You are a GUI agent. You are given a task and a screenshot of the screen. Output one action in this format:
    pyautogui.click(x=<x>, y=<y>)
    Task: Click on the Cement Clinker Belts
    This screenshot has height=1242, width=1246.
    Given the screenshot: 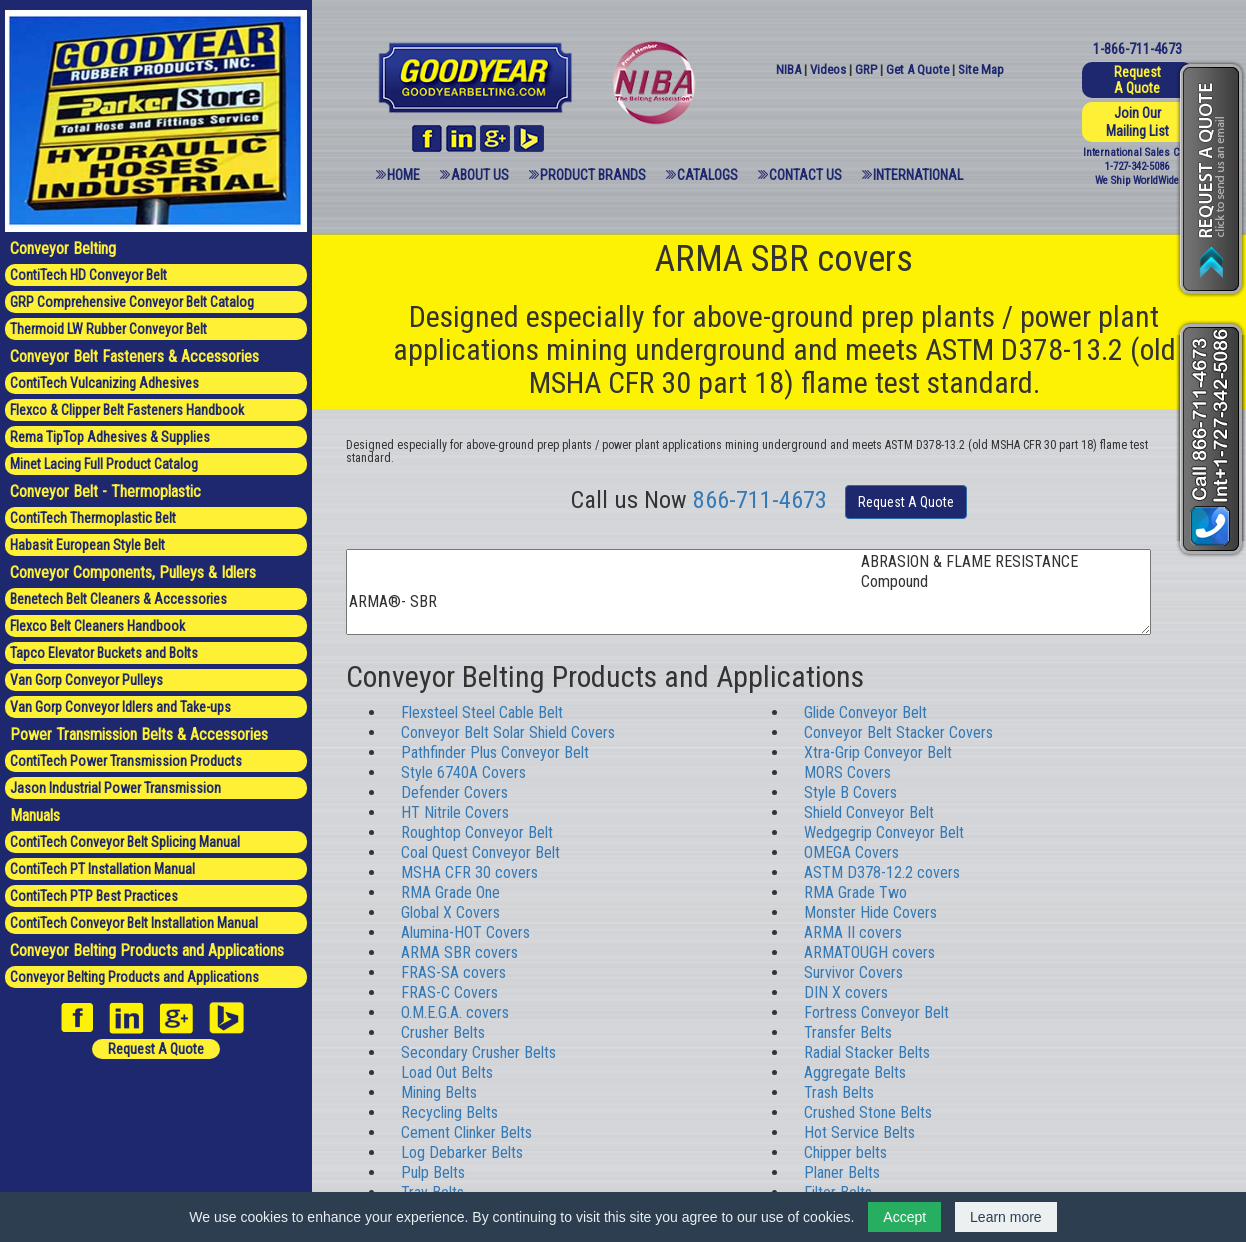 What is the action you would take?
    pyautogui.click(x=466, y=1132)
    